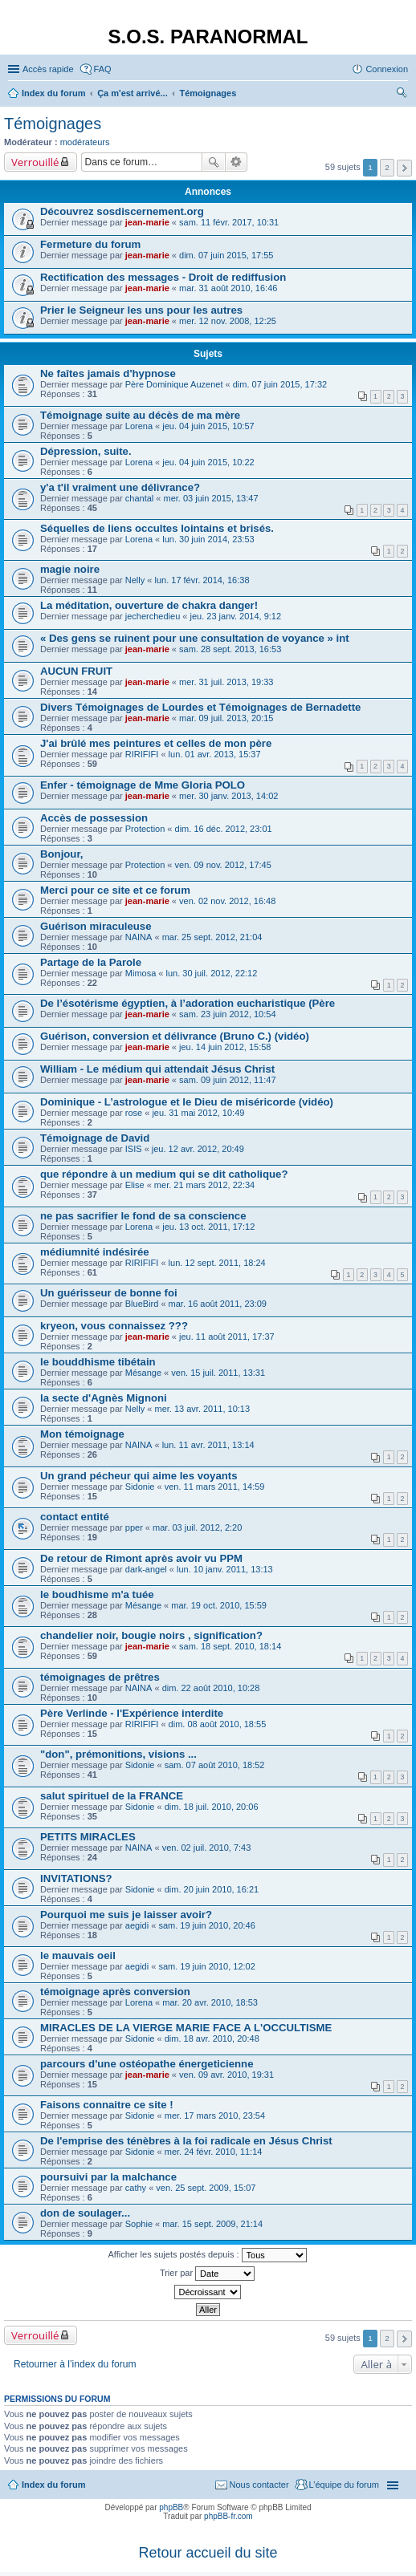  What do you see at coordinates (135, 2188) in the screenshot?
I see `cathy` at bounding box center [135, 2188].